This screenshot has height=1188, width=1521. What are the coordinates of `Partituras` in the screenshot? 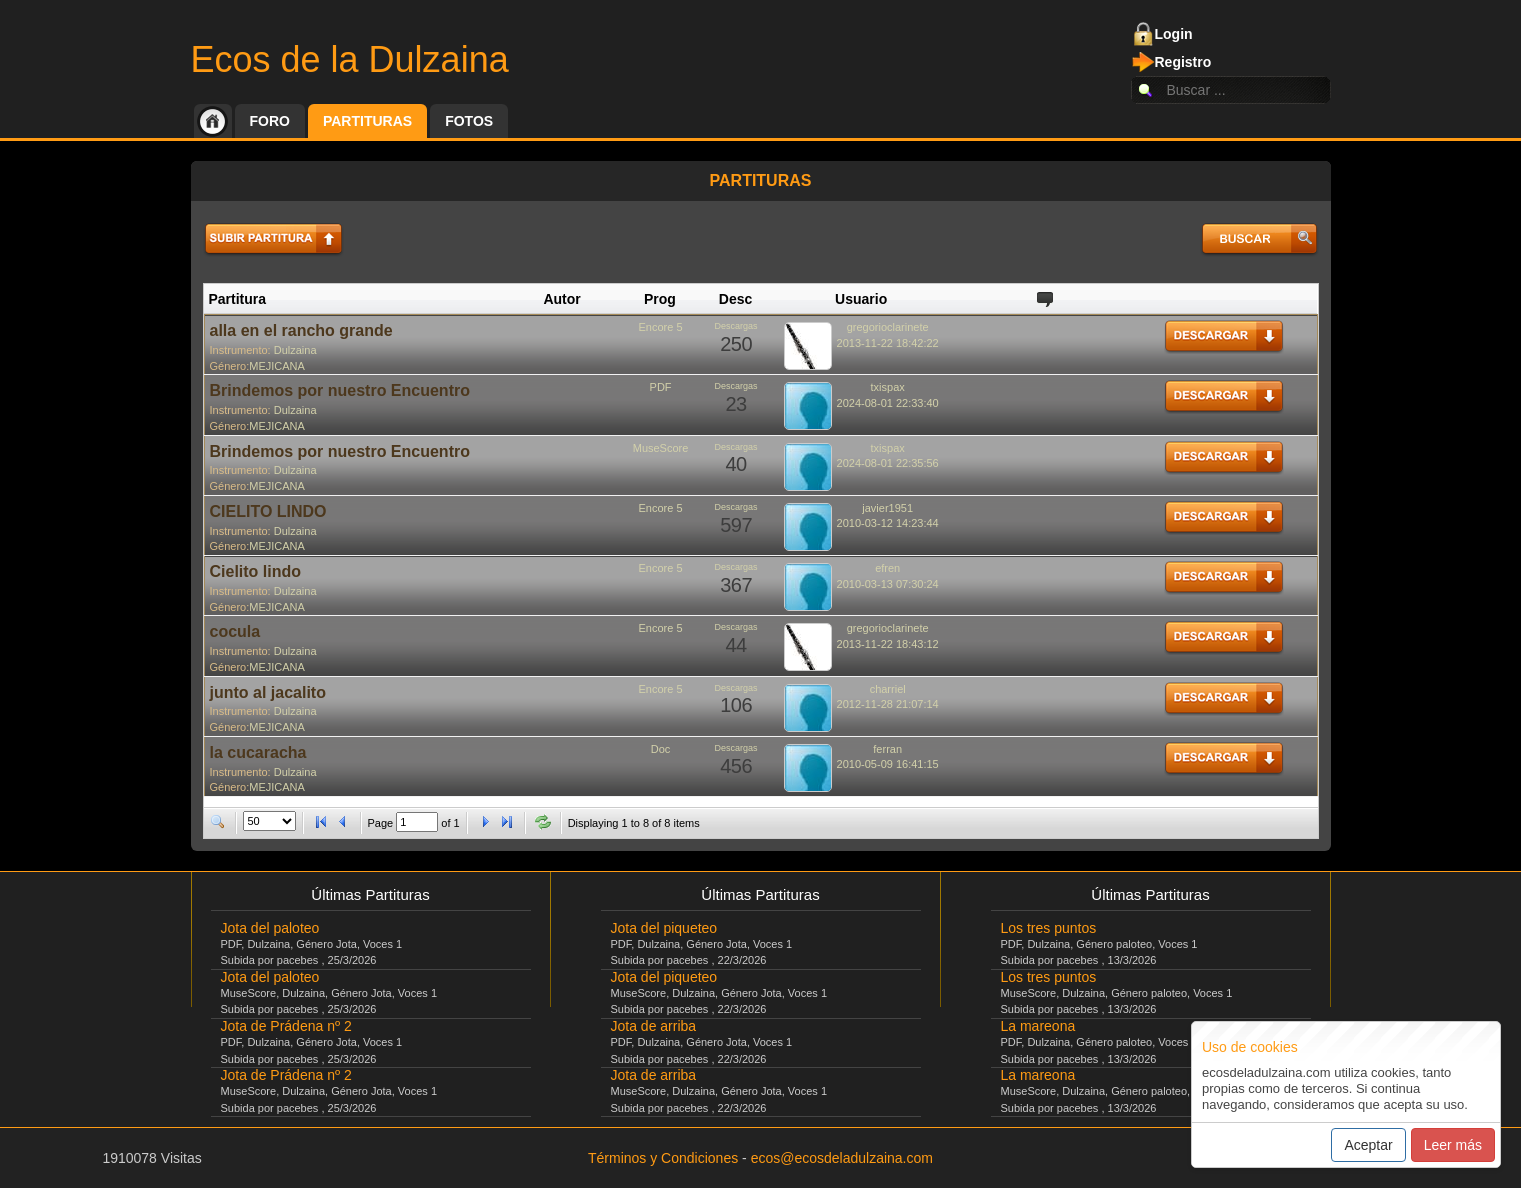 It's located at (367, 121).